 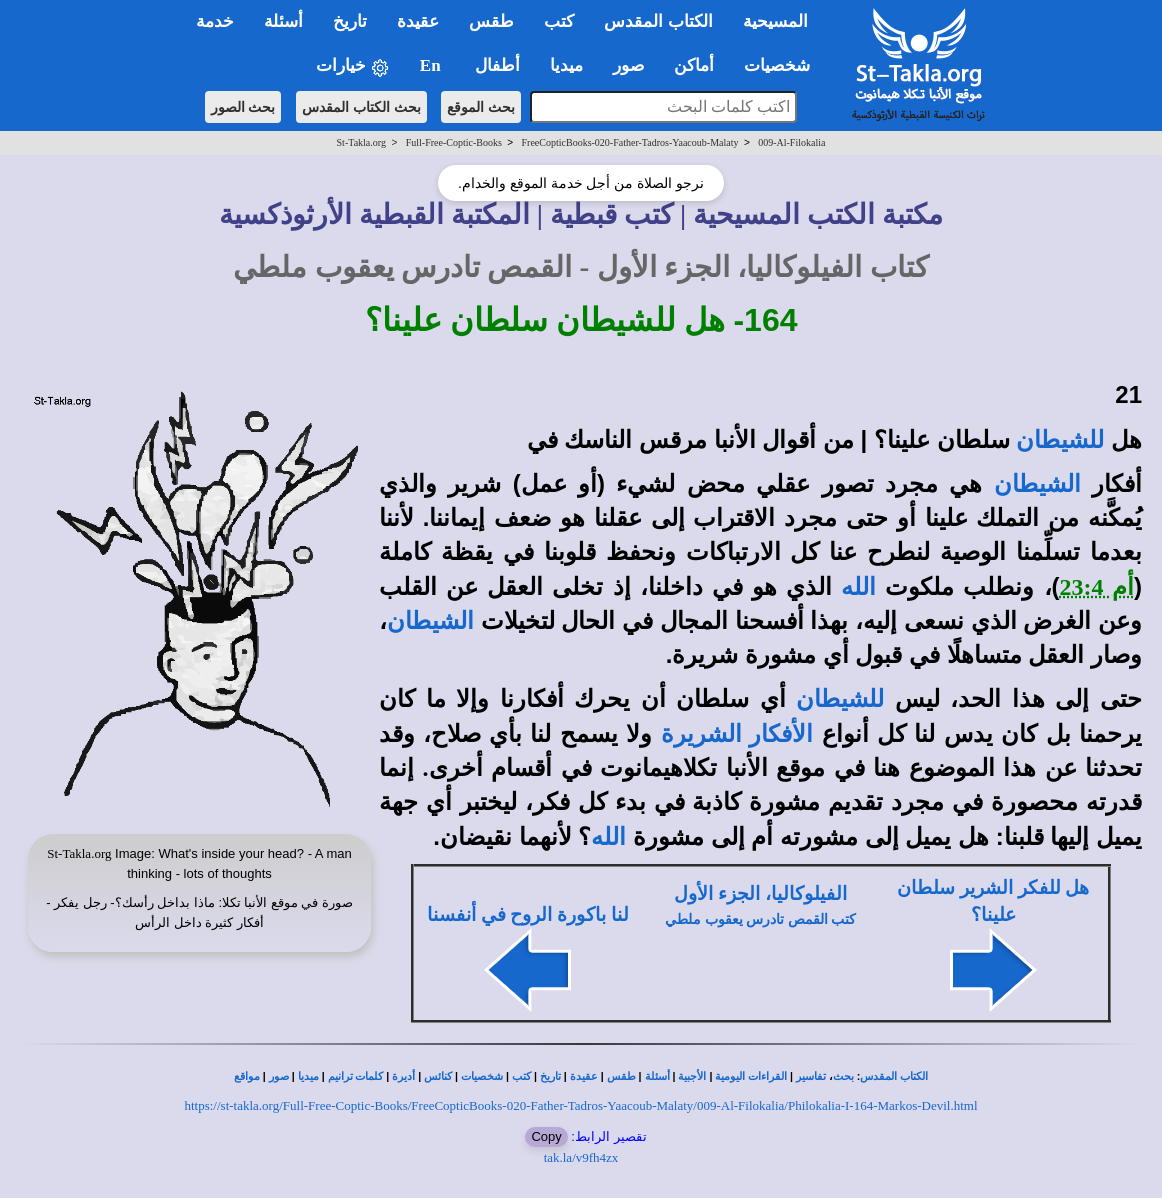 What do you see at coordinates (760, 893) in the screenshot?
I see `الفيلوكاليا، الجزء الأول` at bounding box center [760, 893].